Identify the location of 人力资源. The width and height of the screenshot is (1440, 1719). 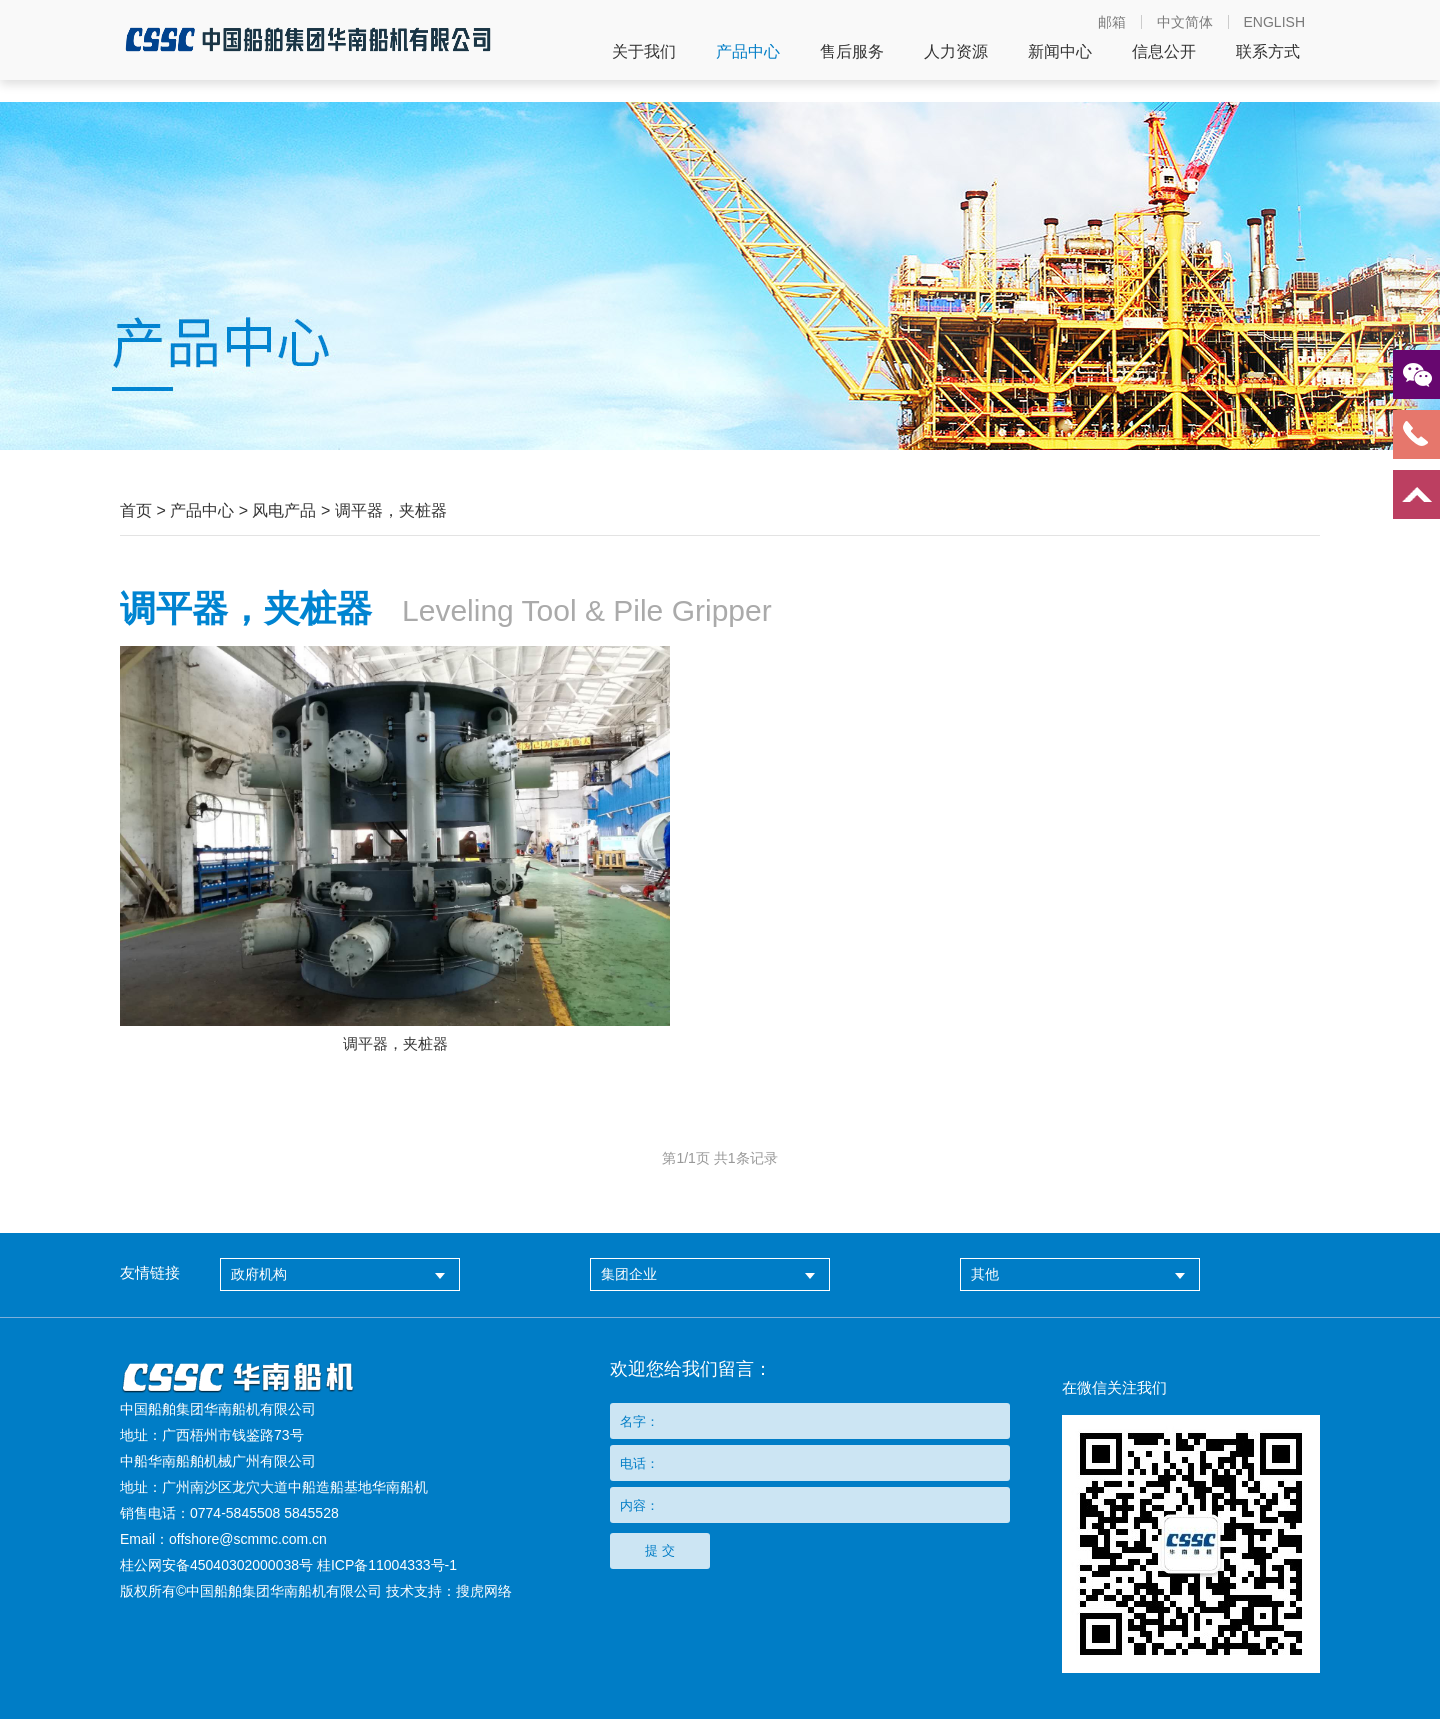
(956, 52).